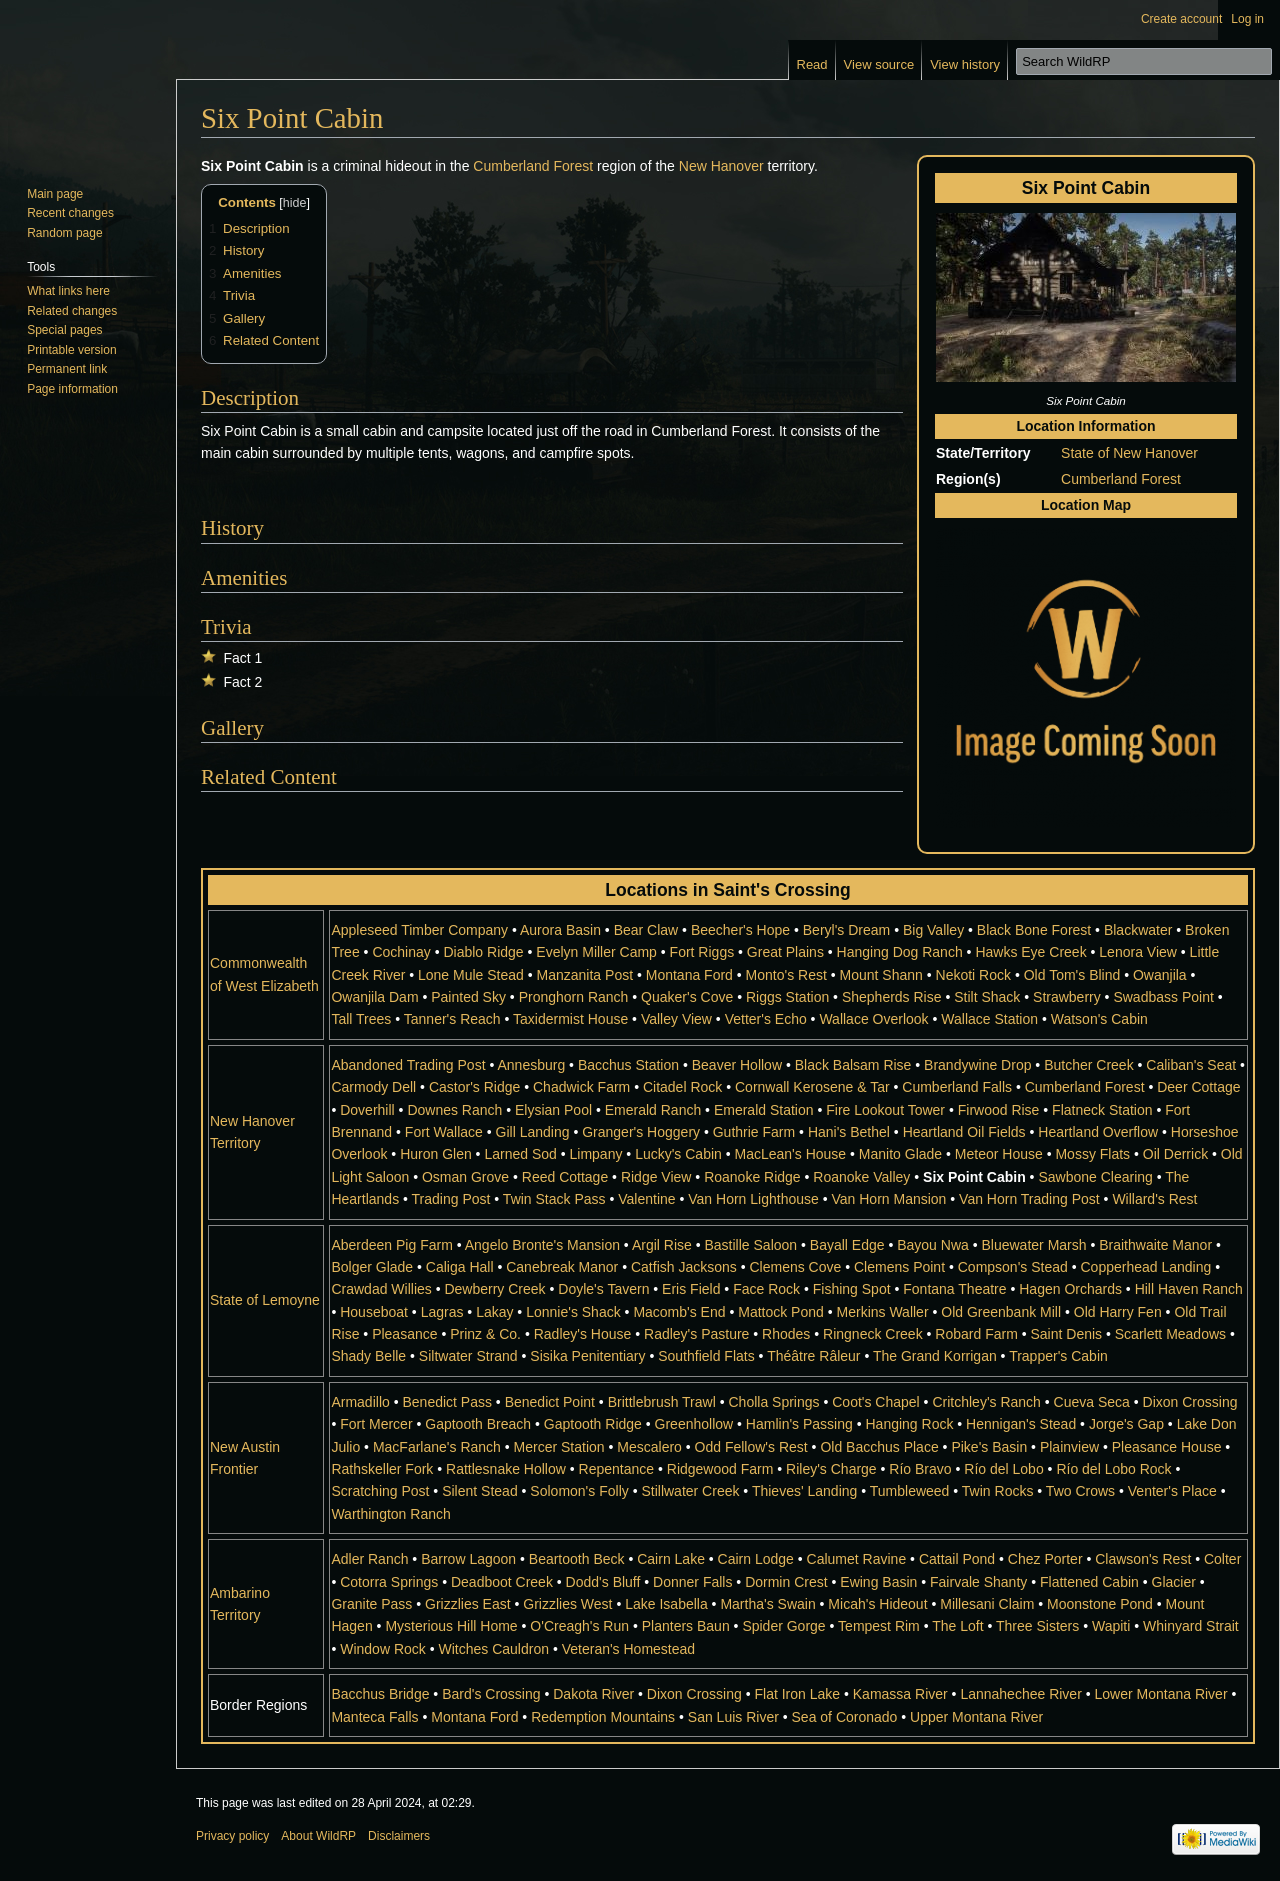  I want to click on Armadillo, so click(360, 1402).